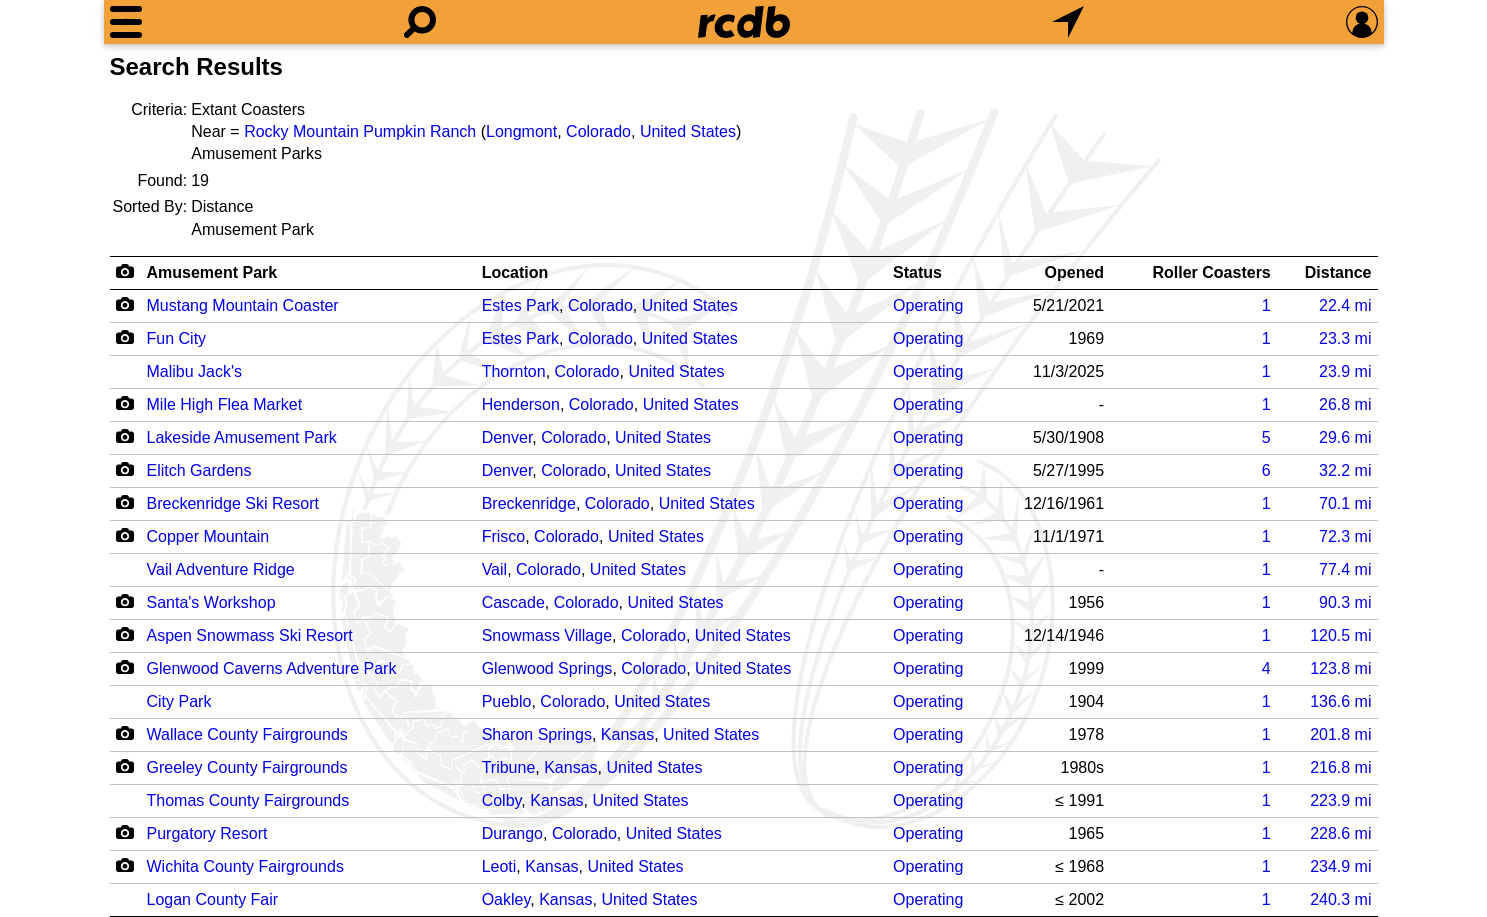 The width and height of the screenshot is (1487, 917). Describe the element at coordinates (521, 404) in the screenshot. I see `Henderson` at that location.